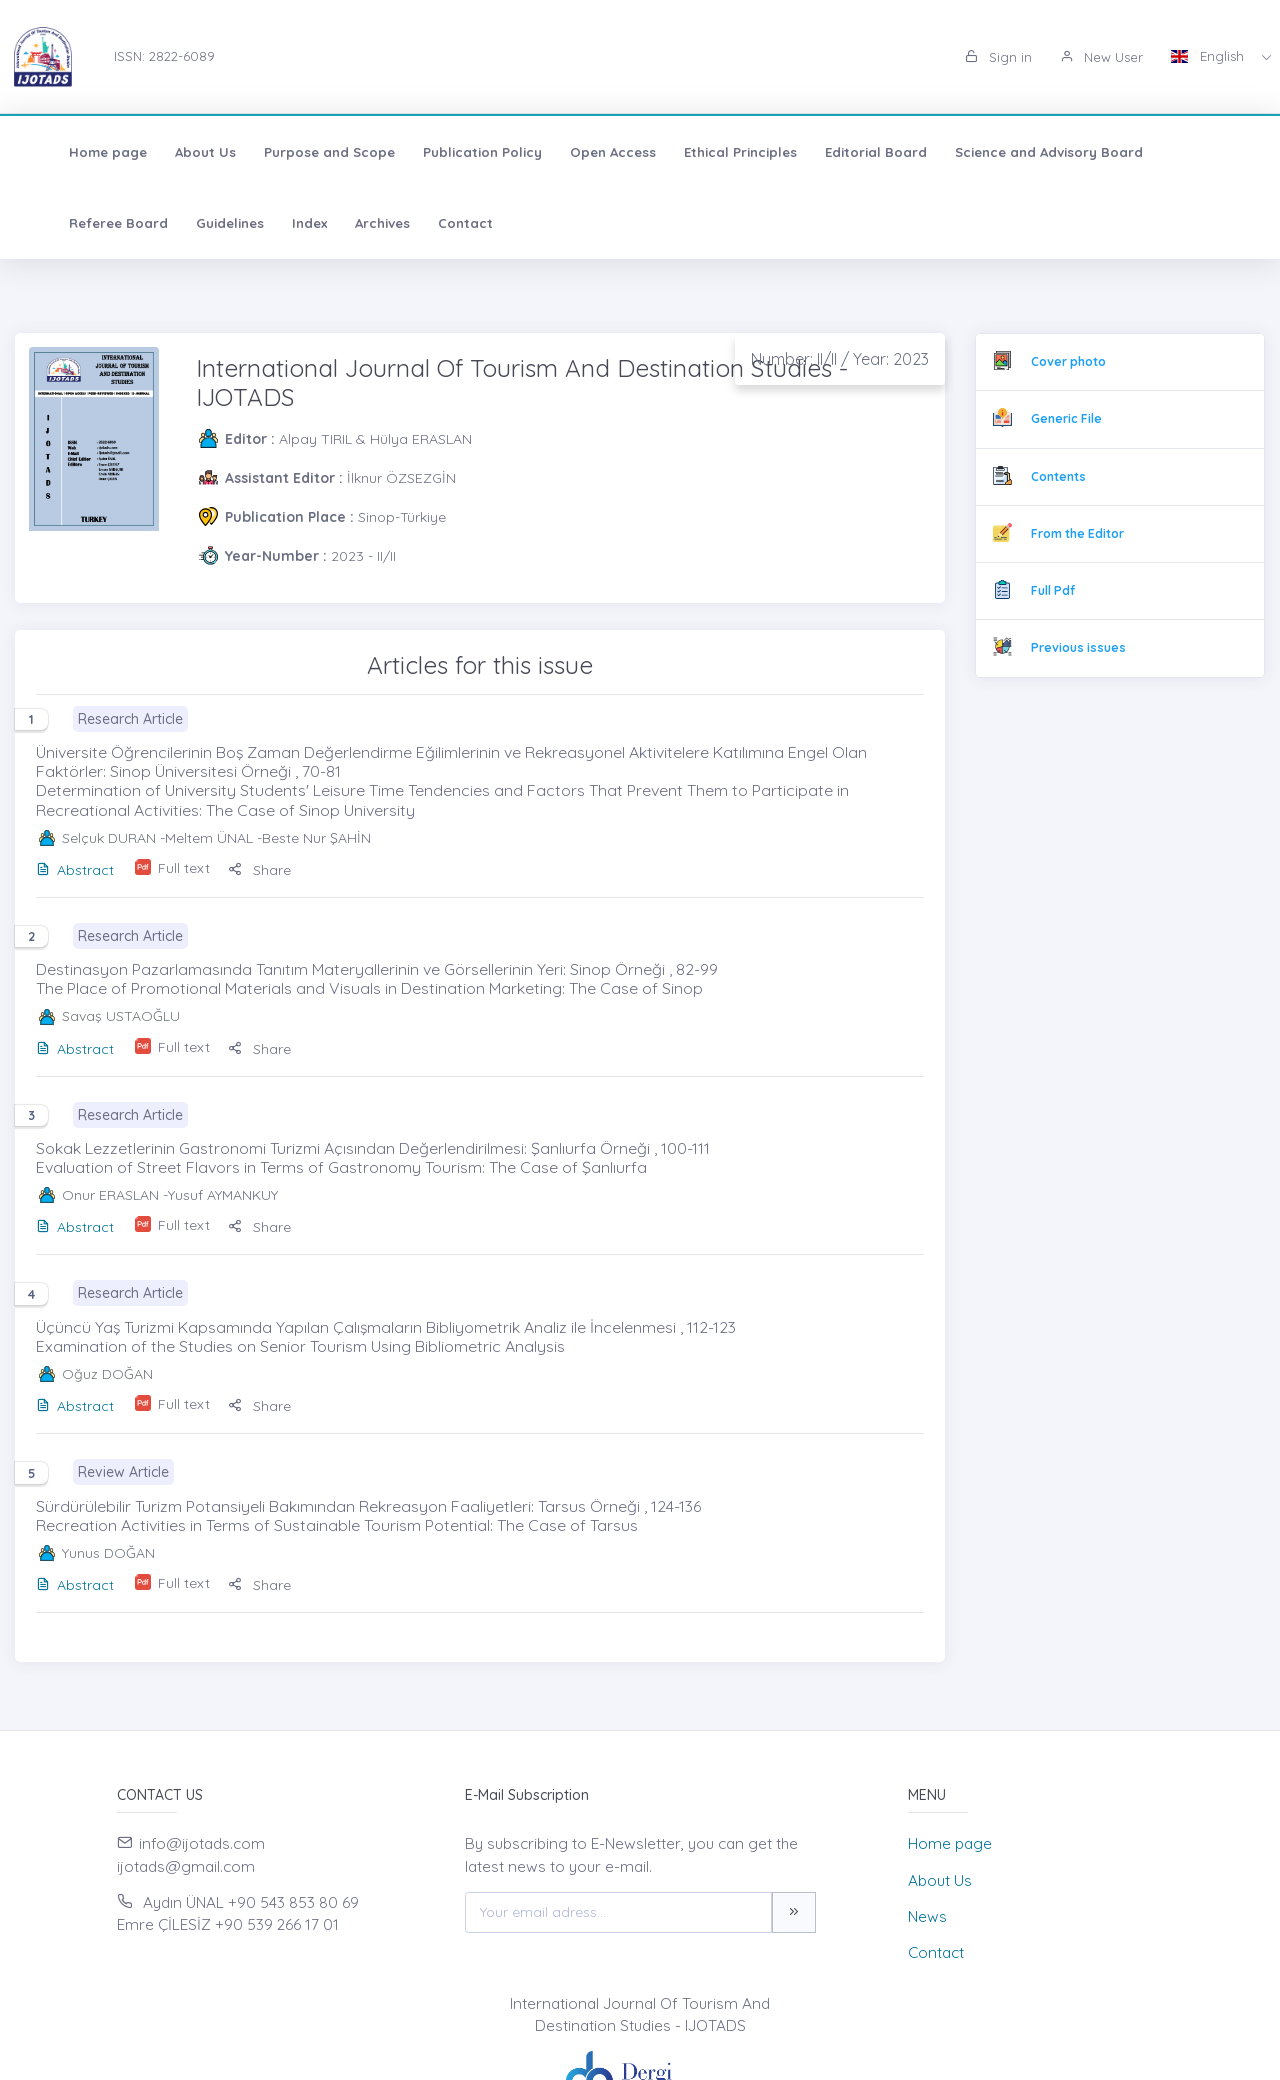 The height and width of the screenshot is (2080, 1280). Describe the element at coordinates (1058, 476) in the screenshot. I see `Contents` at that location.